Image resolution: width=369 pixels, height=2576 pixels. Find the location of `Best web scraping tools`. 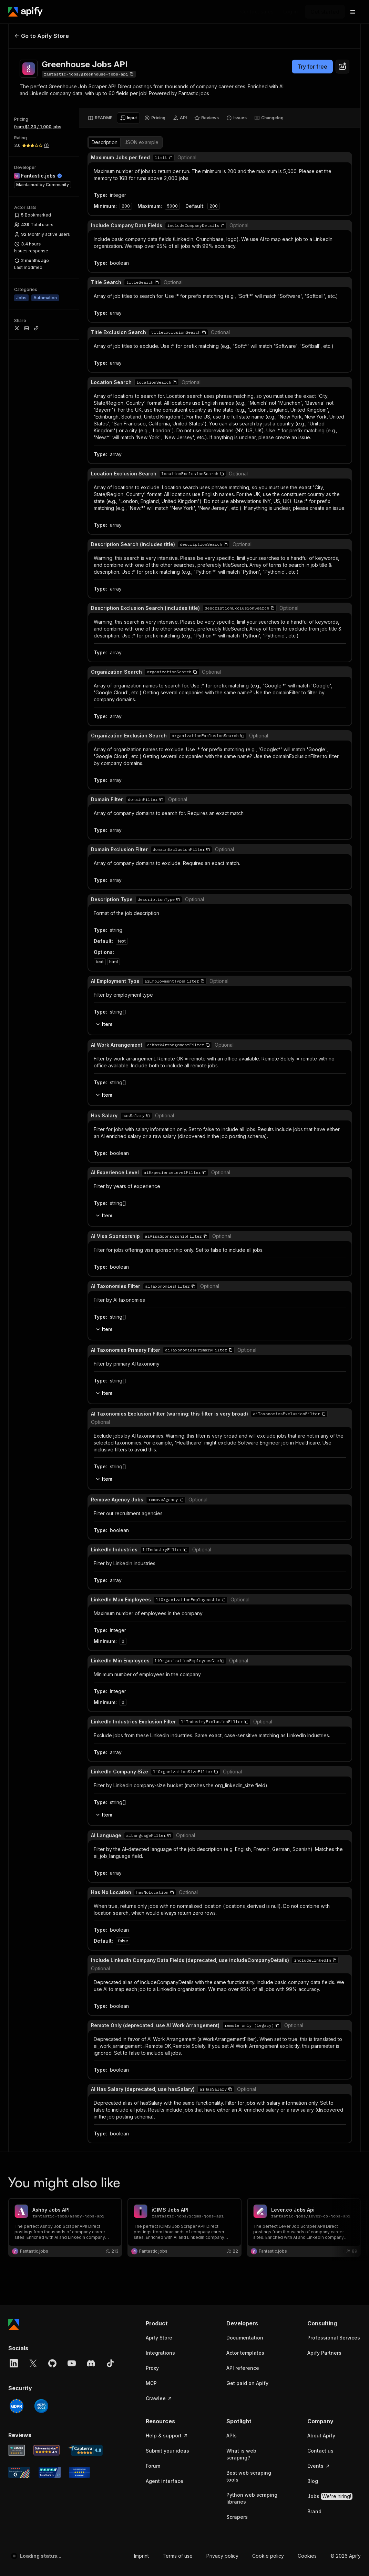

Best web scraping tools is located at coordinates (248, 663).